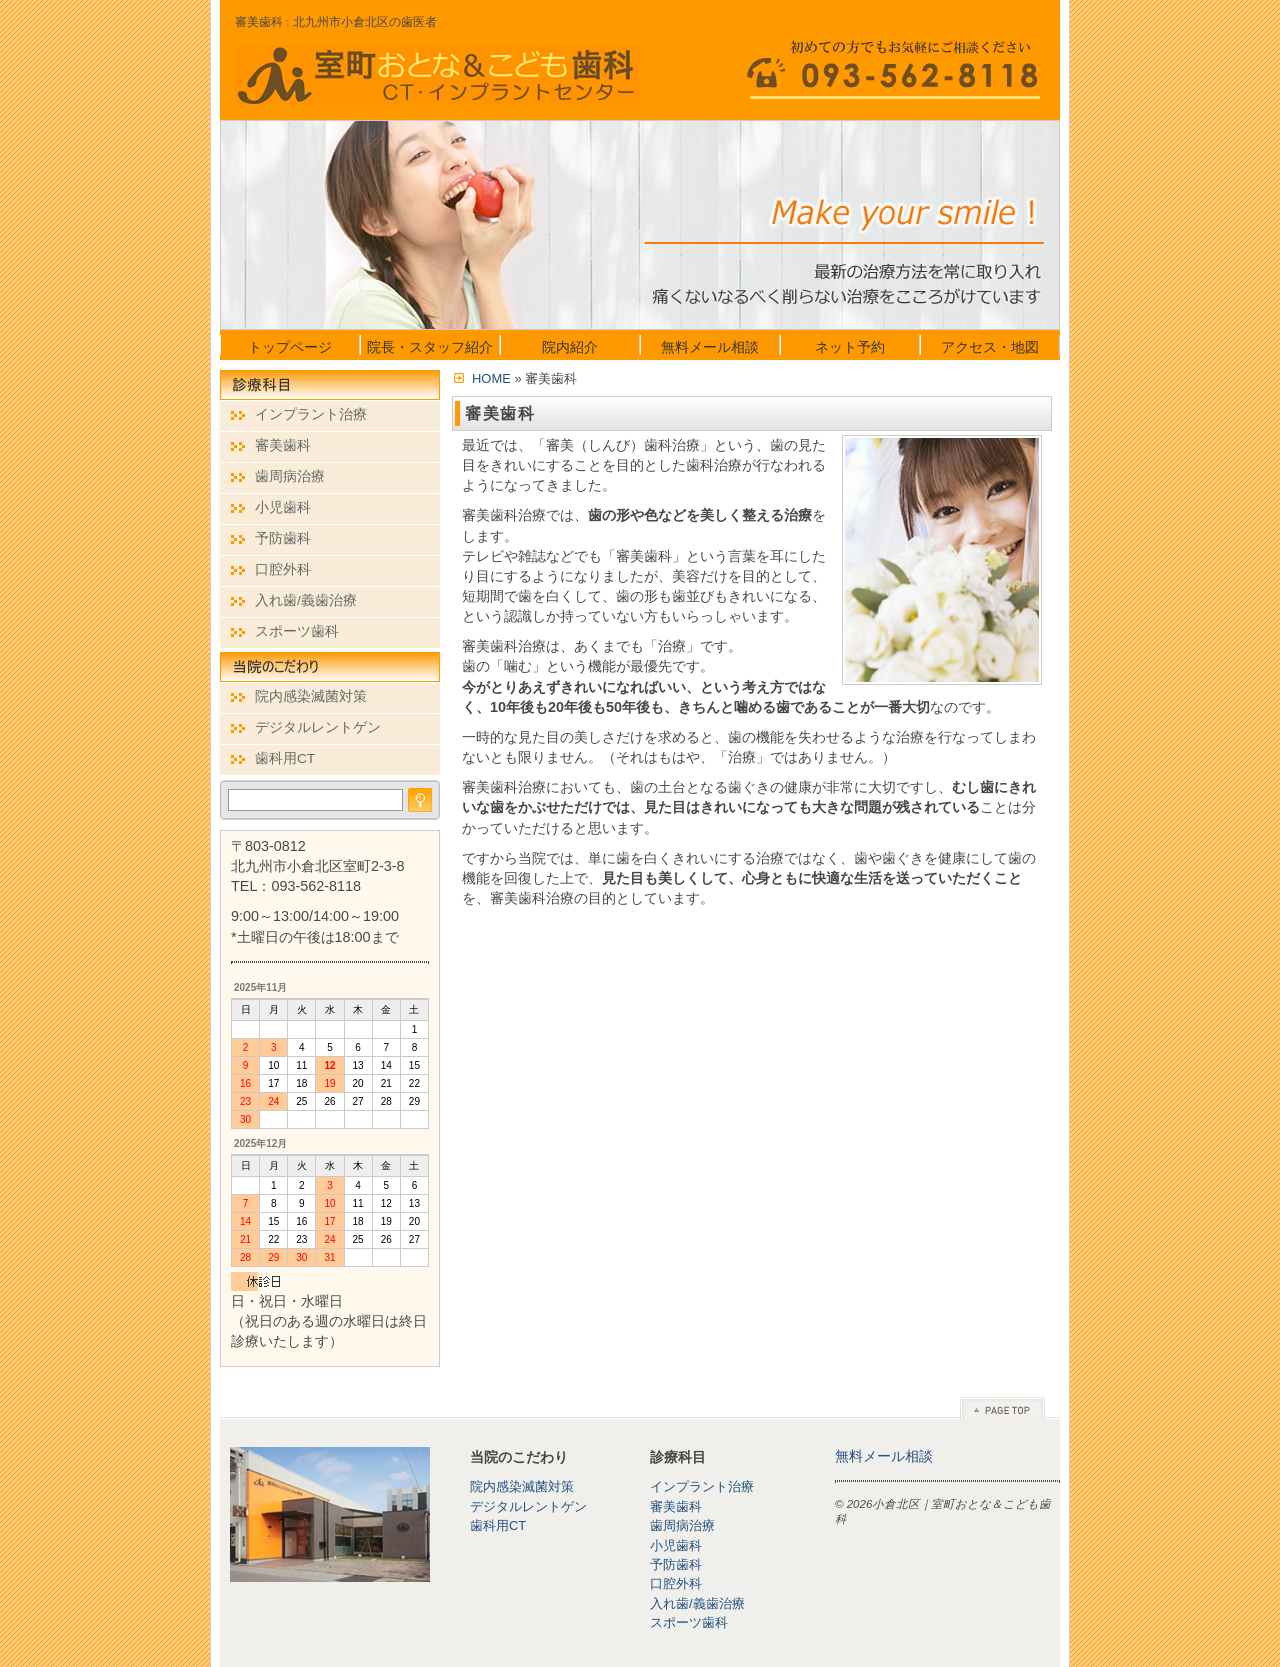 The height and width of the screenshot is (1667, 1280). I want to click on 入れ歯/義歯治療, so click(306, 600).